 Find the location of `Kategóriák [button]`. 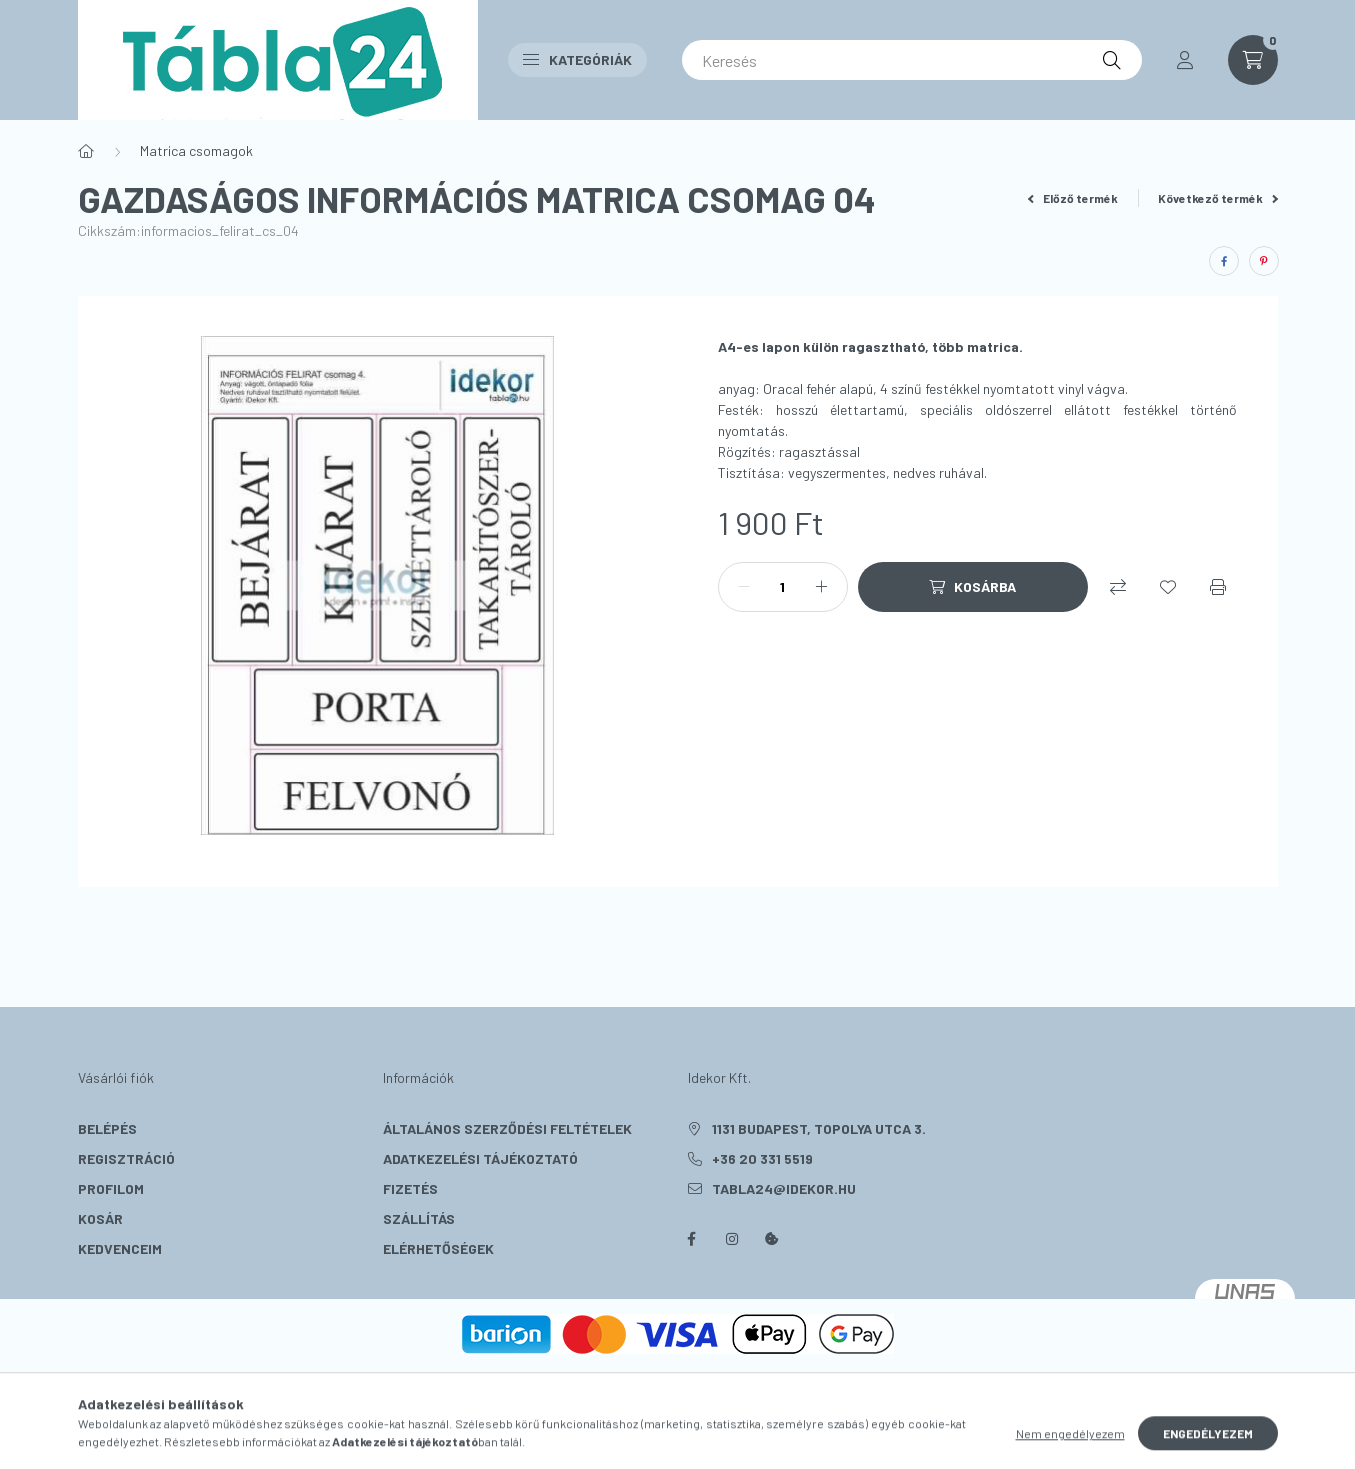

Kategóriák [button] is located at coordinates (577, 59).